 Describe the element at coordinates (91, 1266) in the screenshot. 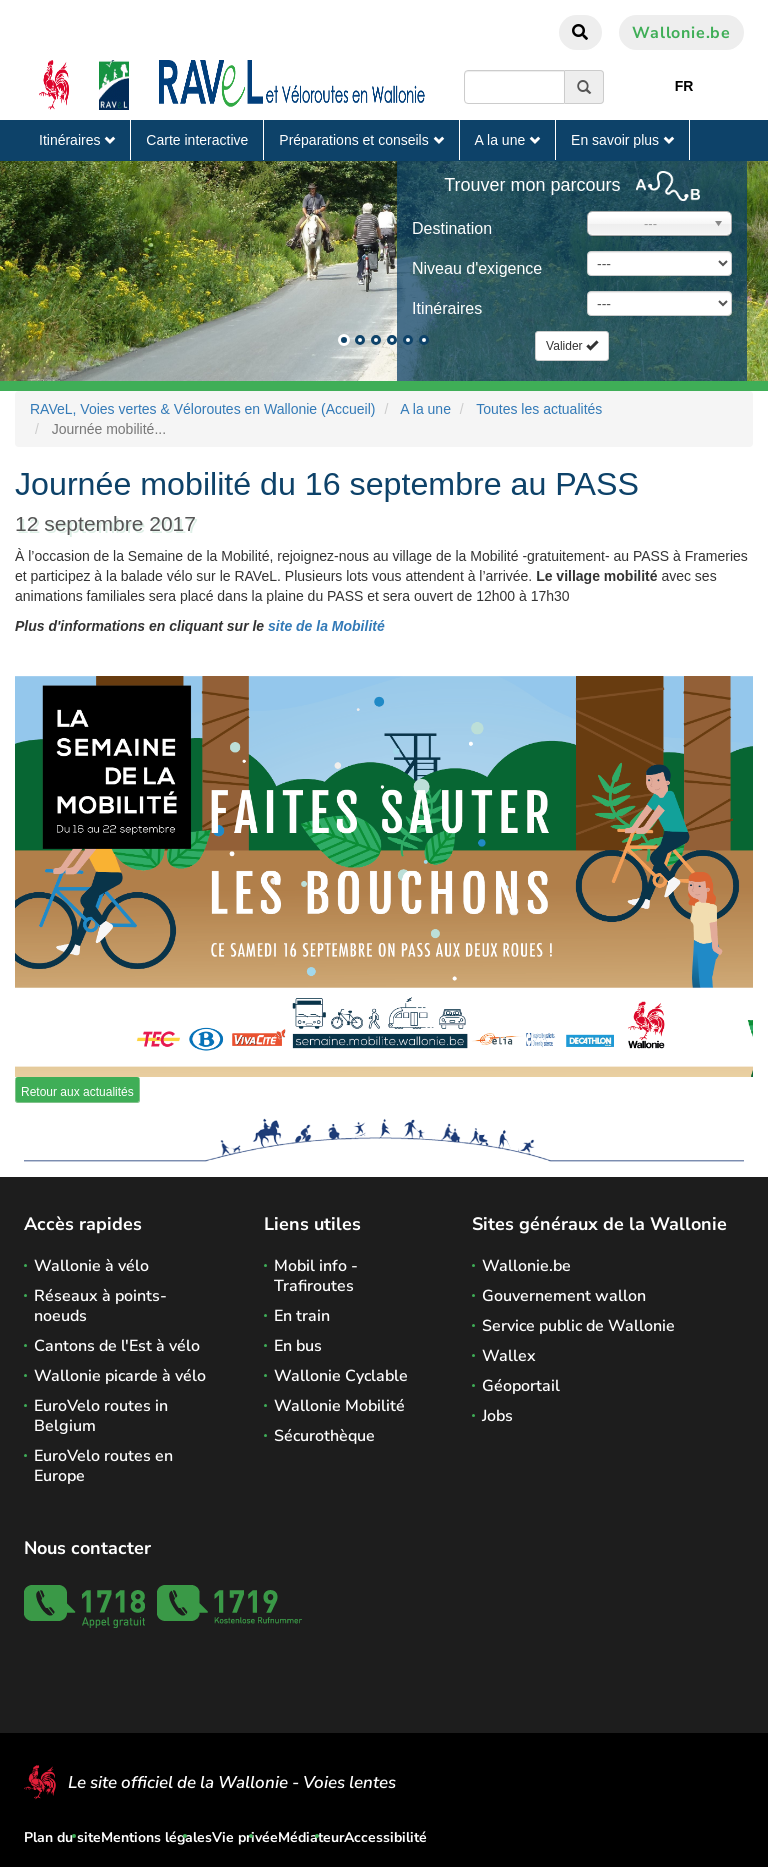

I see `Wallonie à vélo` at that location.